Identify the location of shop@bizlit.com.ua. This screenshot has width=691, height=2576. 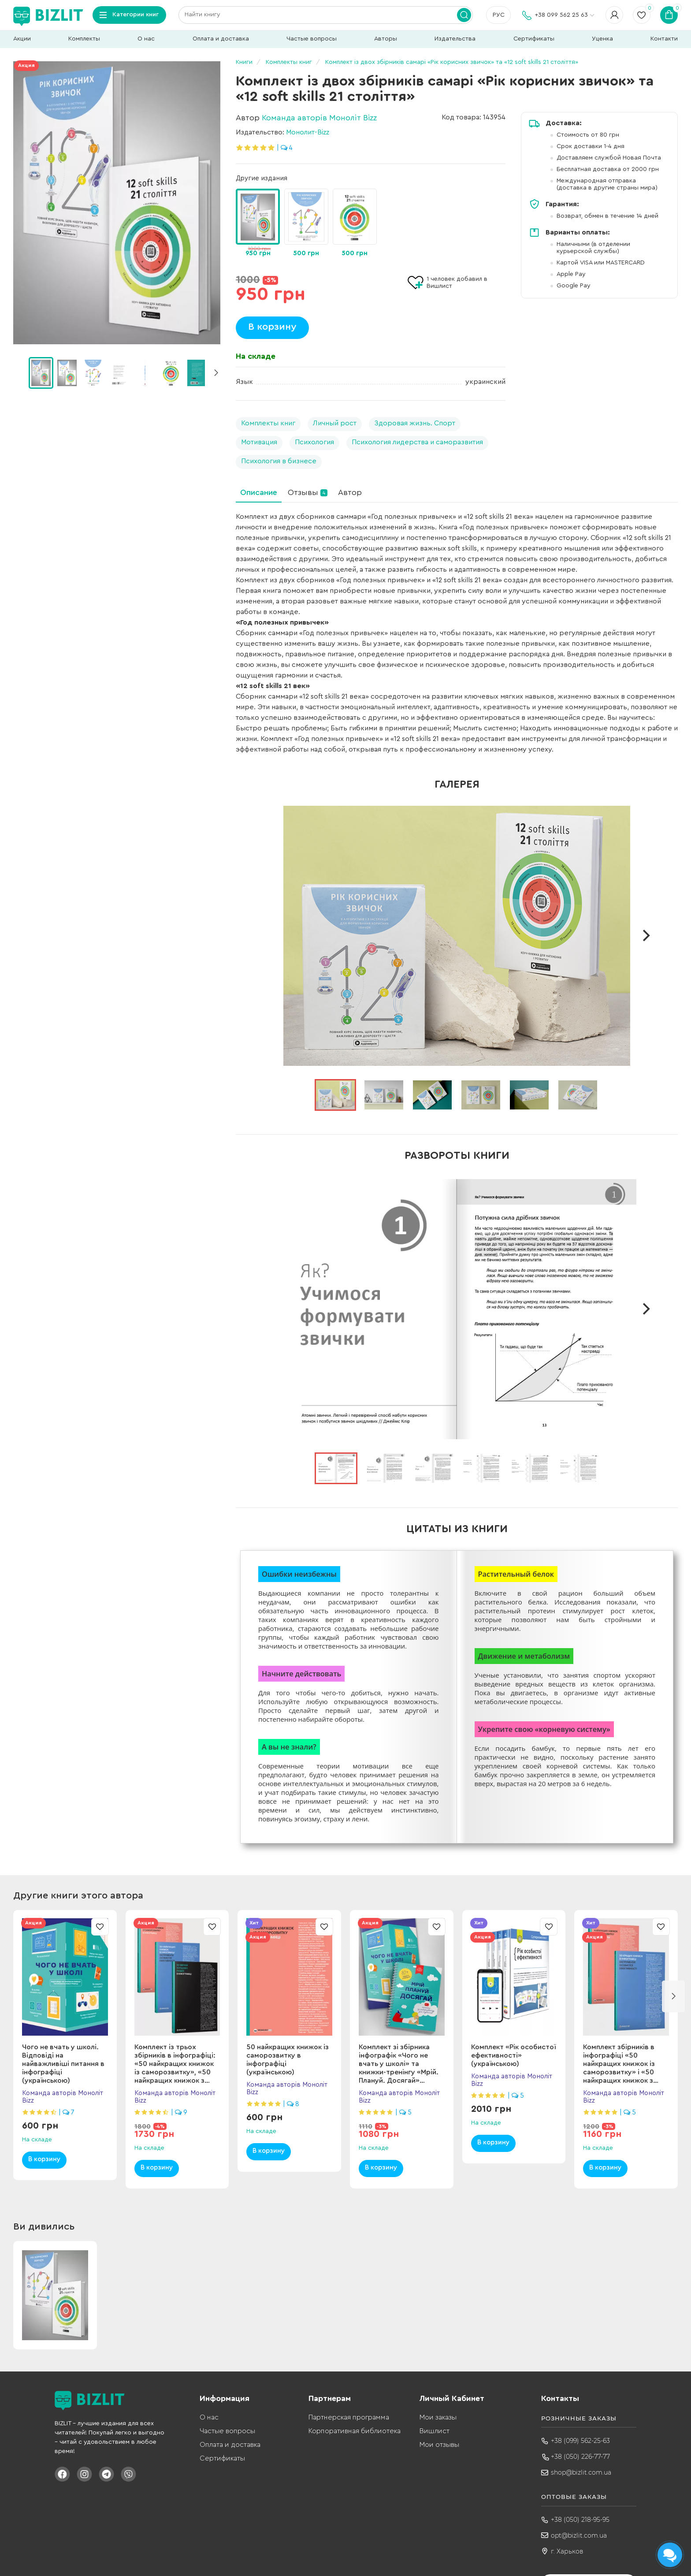
(581, 2472).